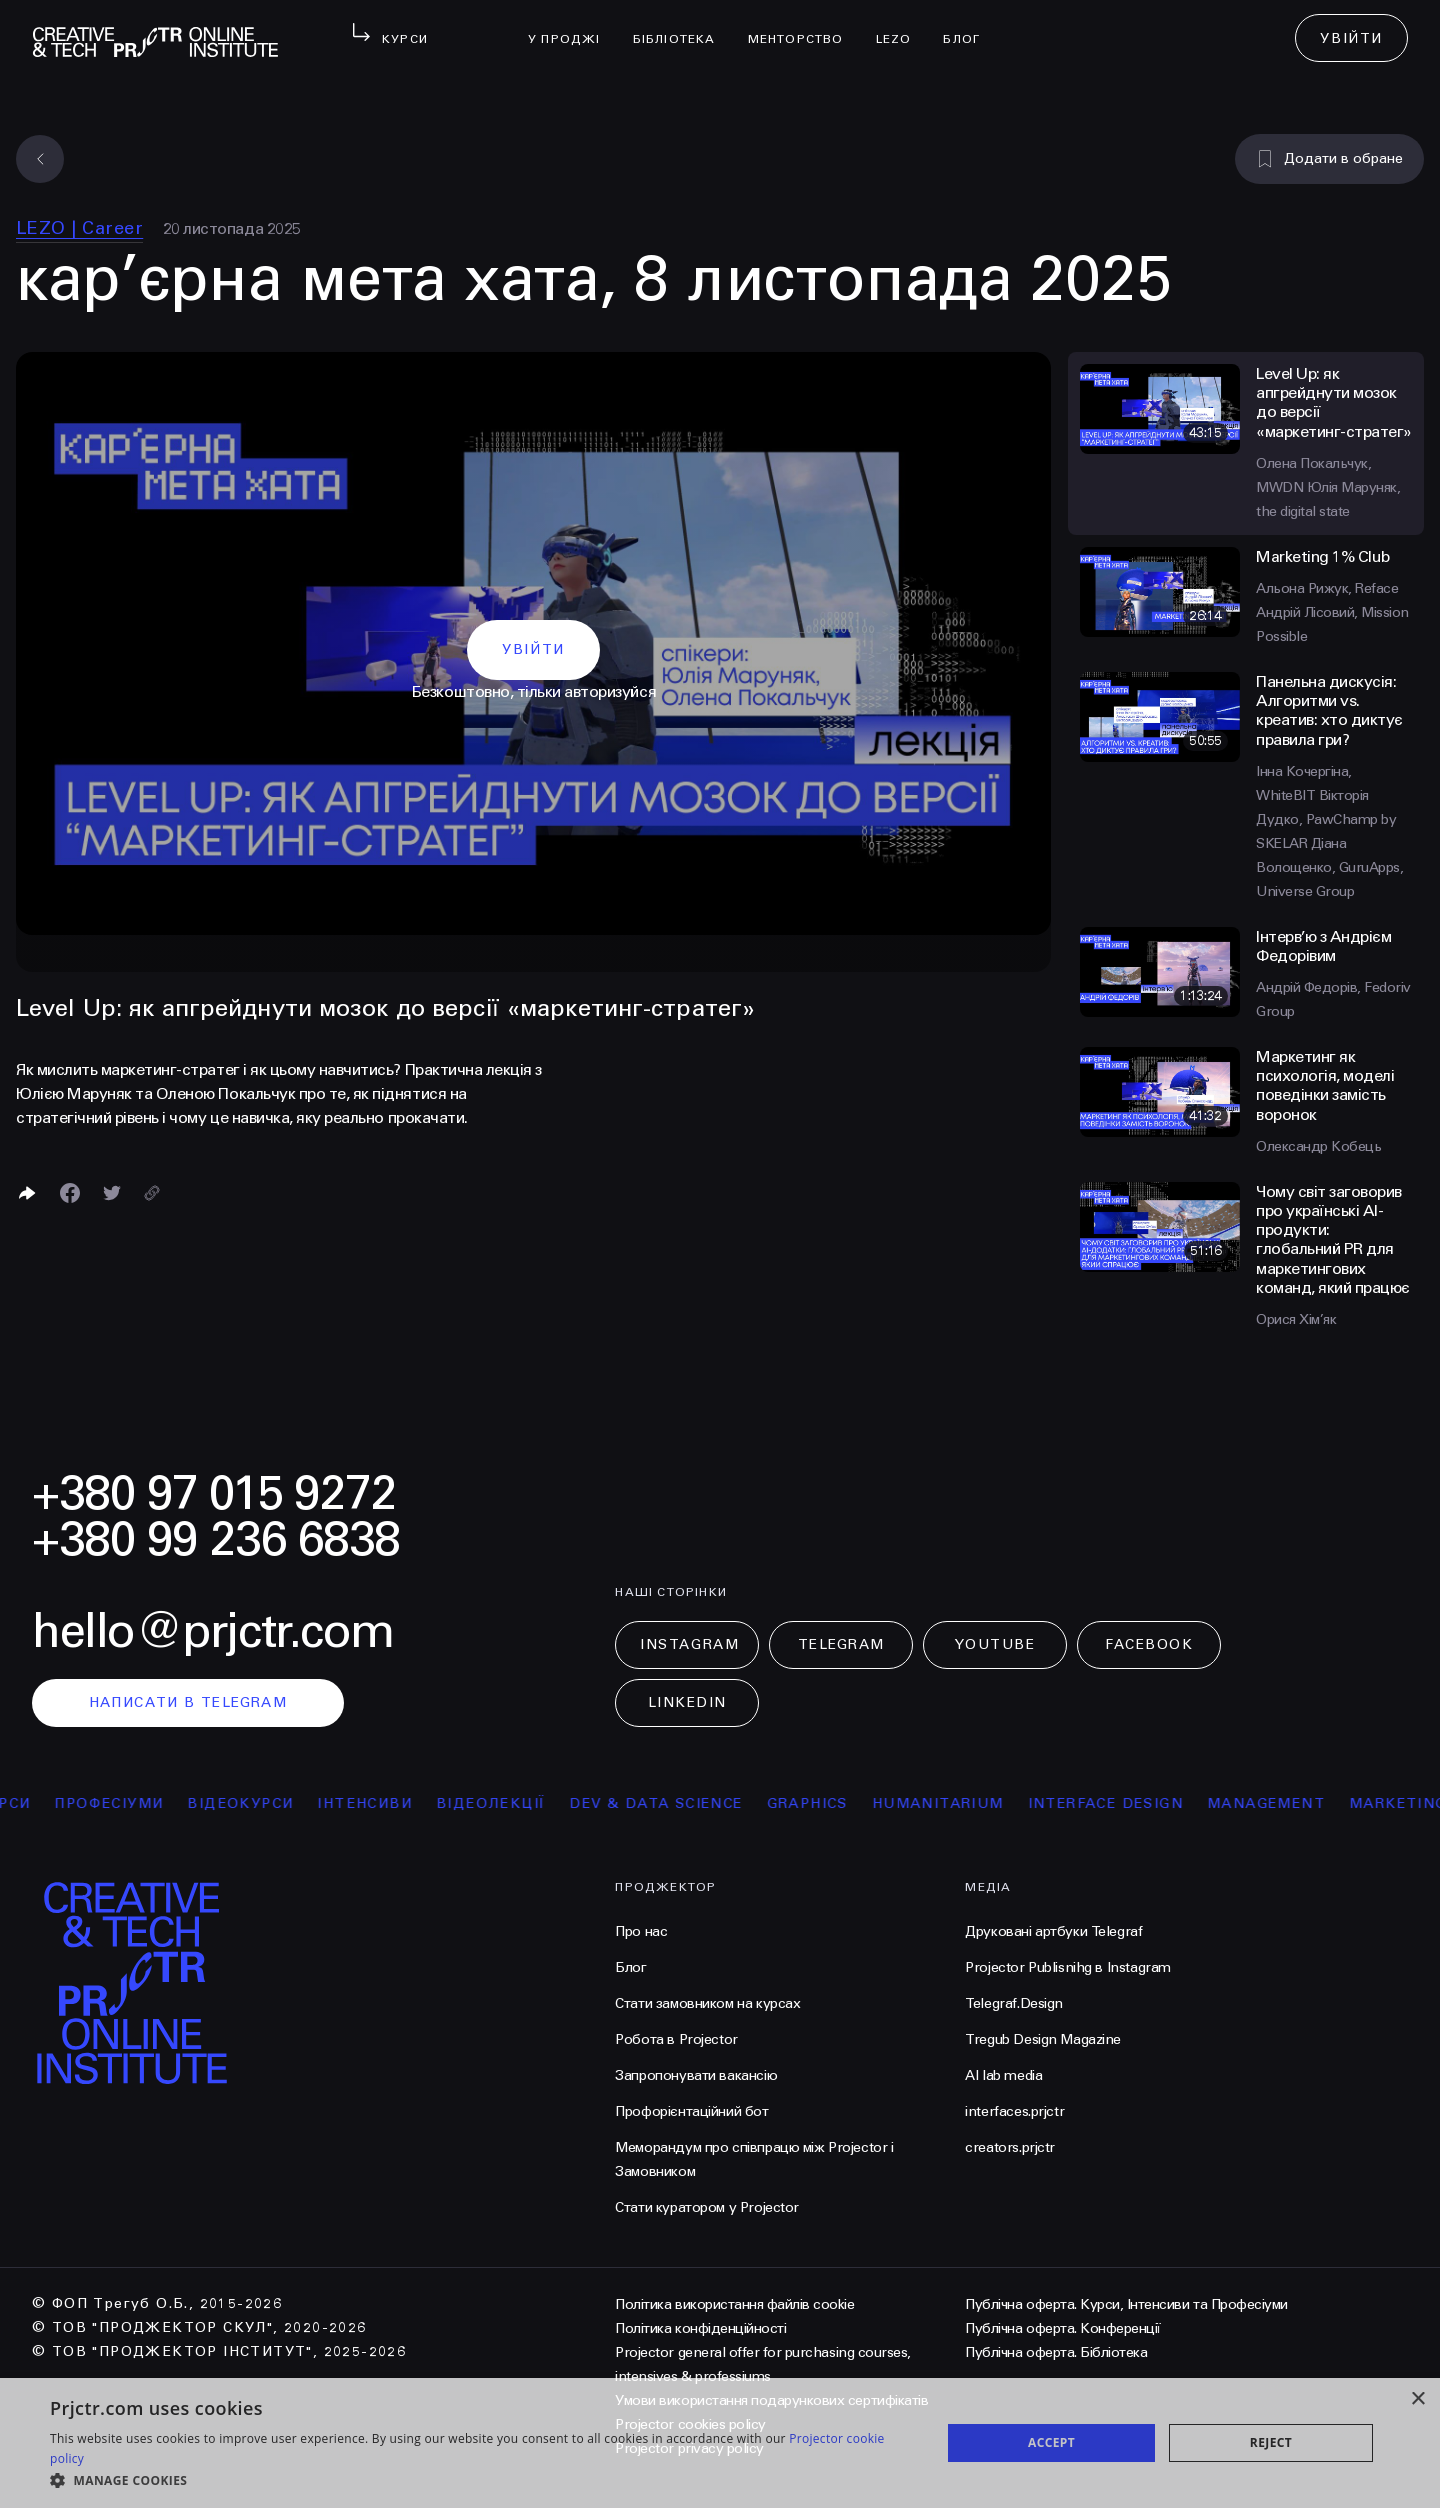  What do you see at coordinates (771, 2400) in the screenshot?
I see `Умови використання подарункових сертифікатів` at bounding box center [771, 2400].